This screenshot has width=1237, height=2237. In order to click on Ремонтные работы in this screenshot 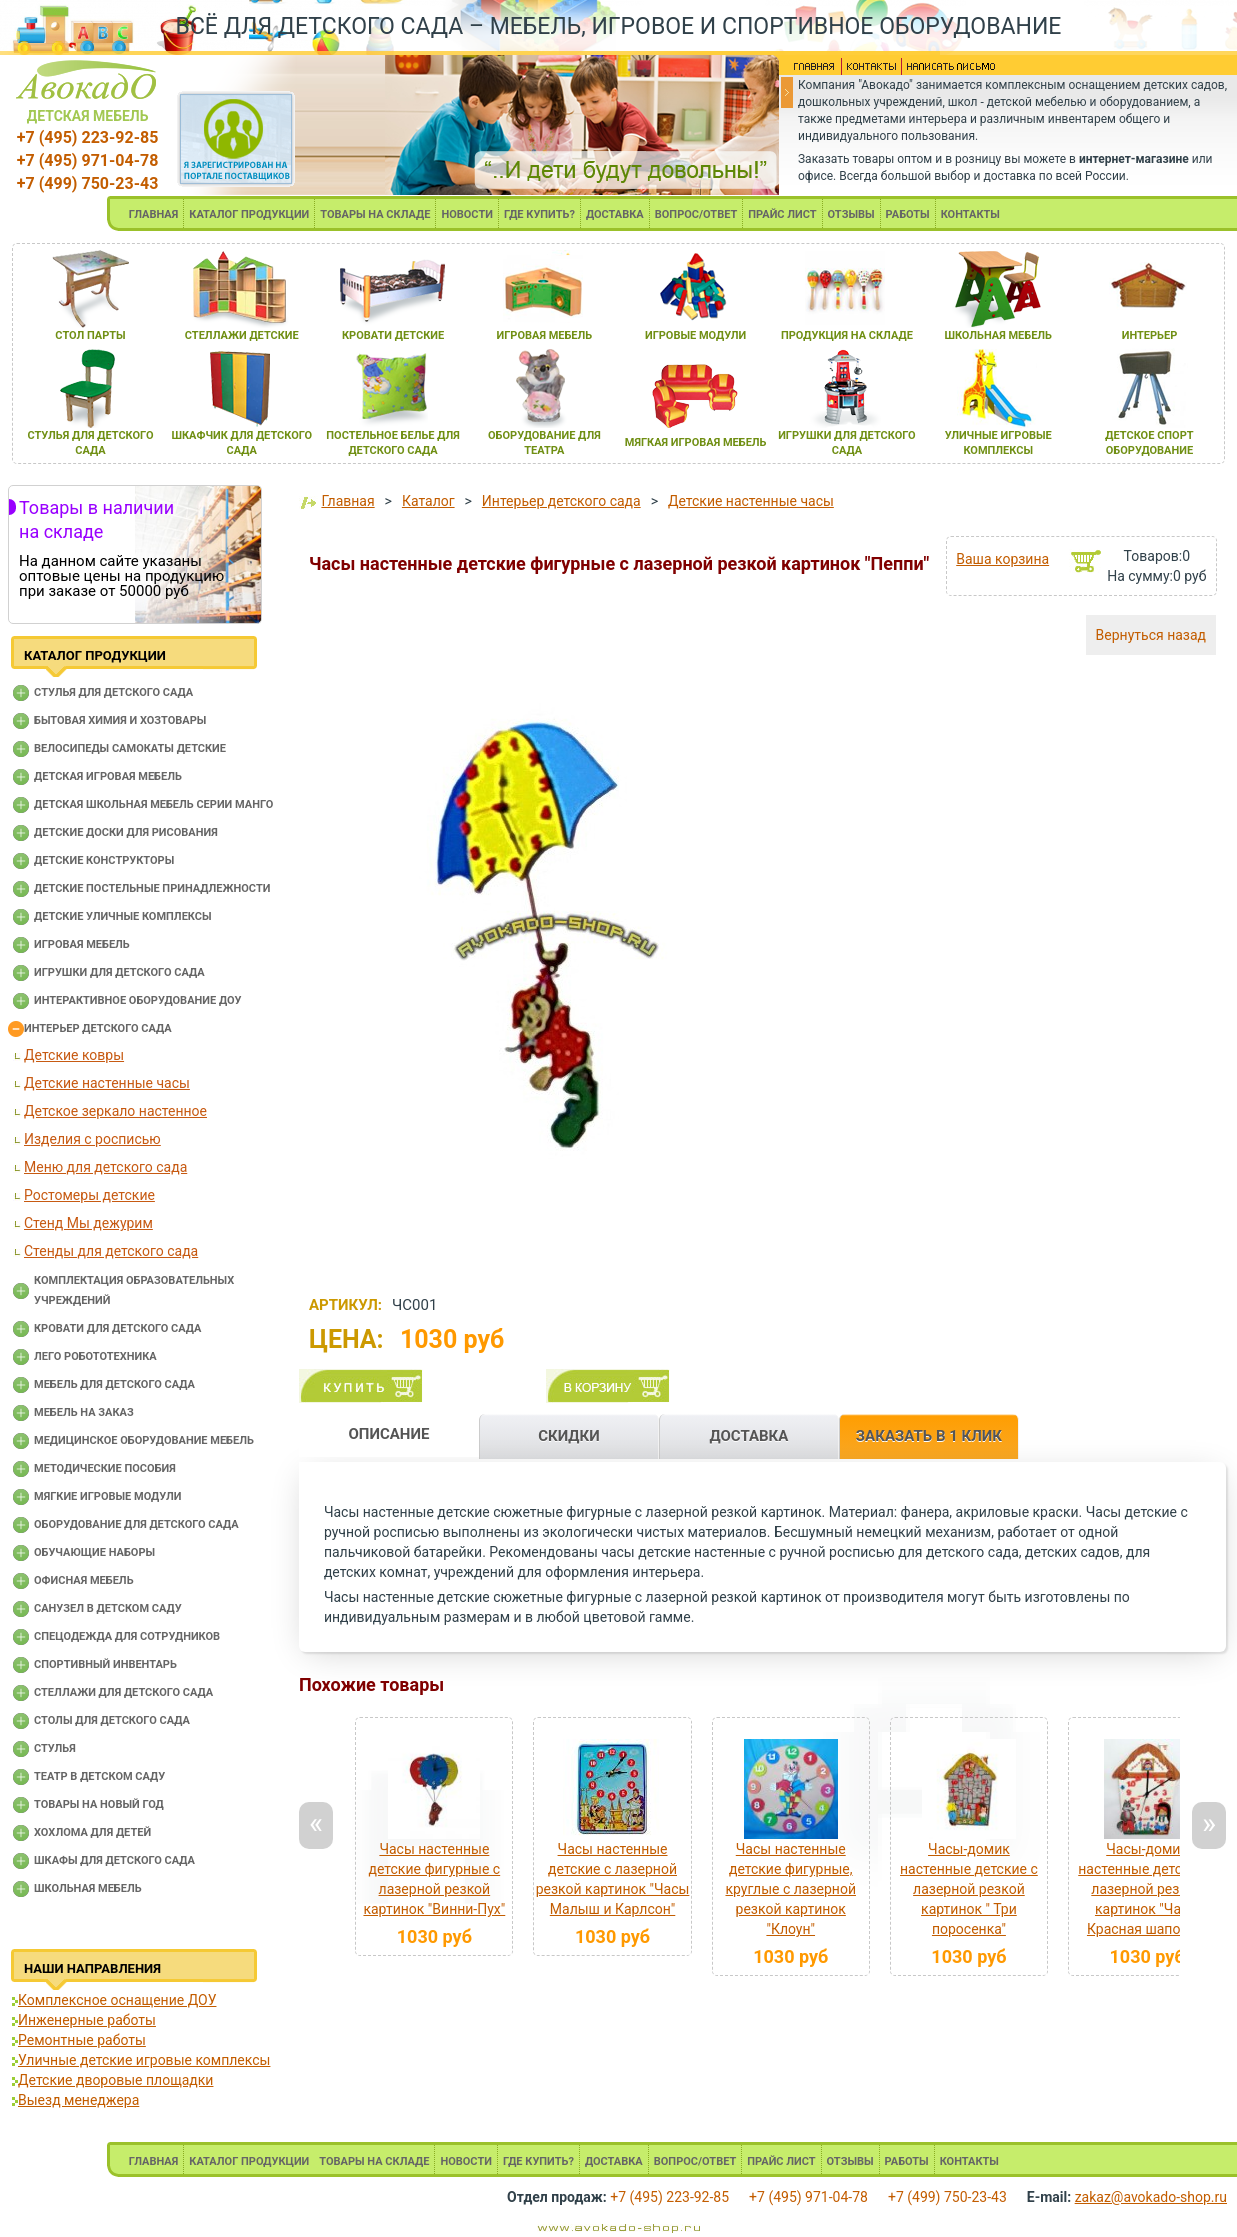, I will do `click(82, 2040)`.